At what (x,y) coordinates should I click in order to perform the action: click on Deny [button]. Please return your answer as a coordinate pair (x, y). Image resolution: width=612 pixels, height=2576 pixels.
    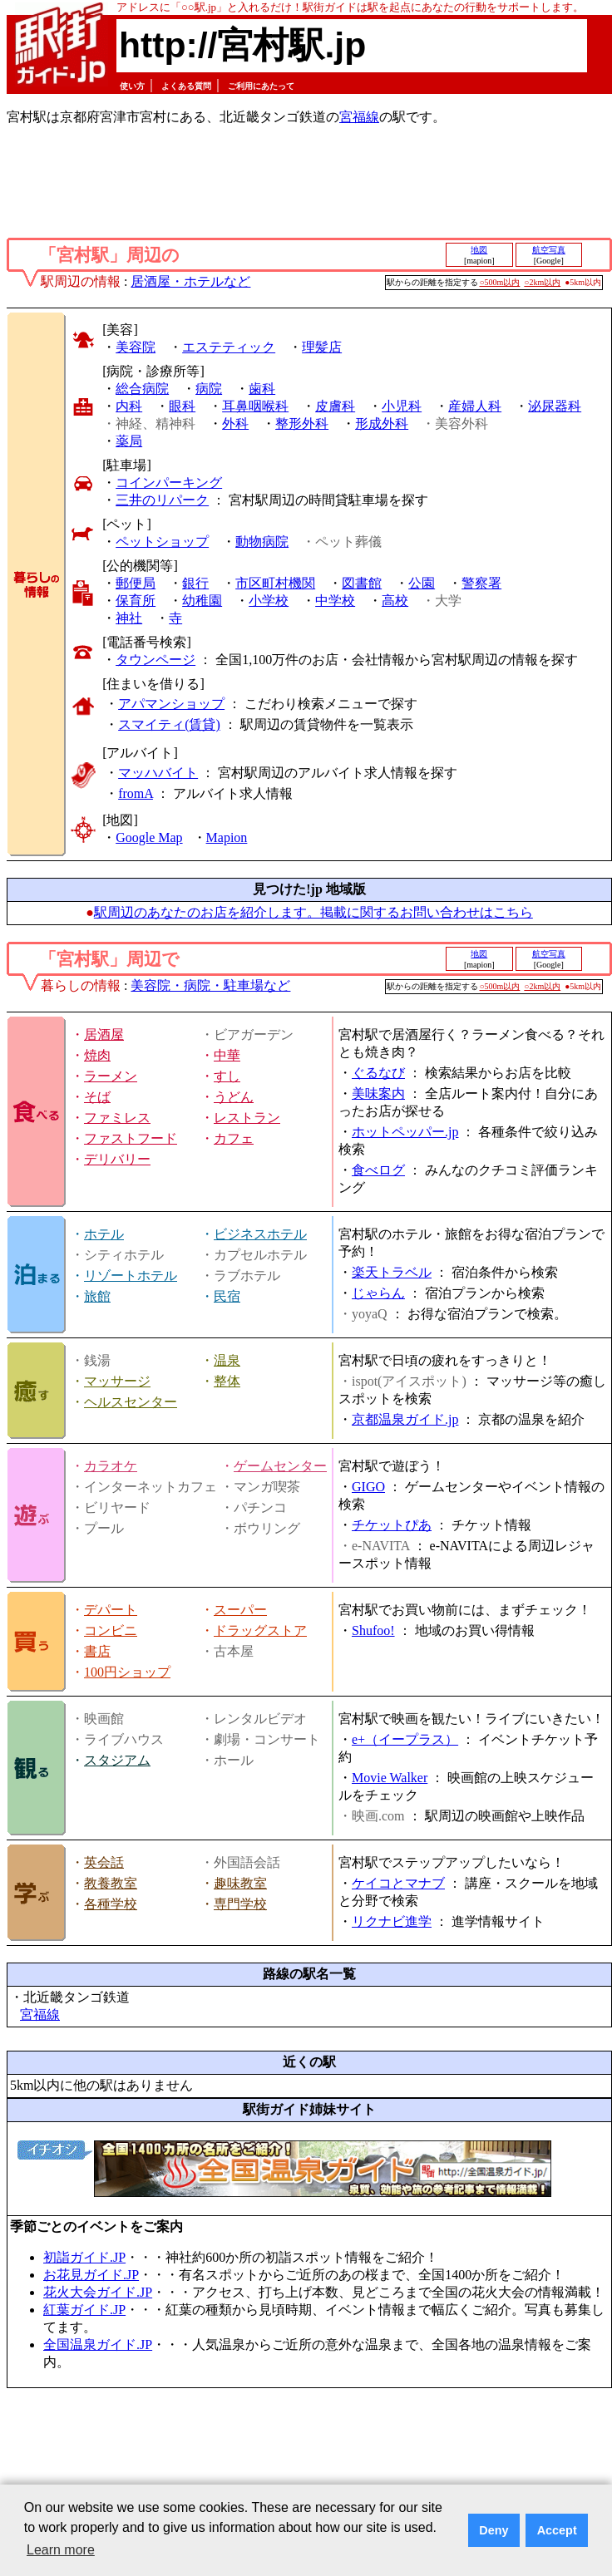
    Looking at the image, I should click on (493, 2530).